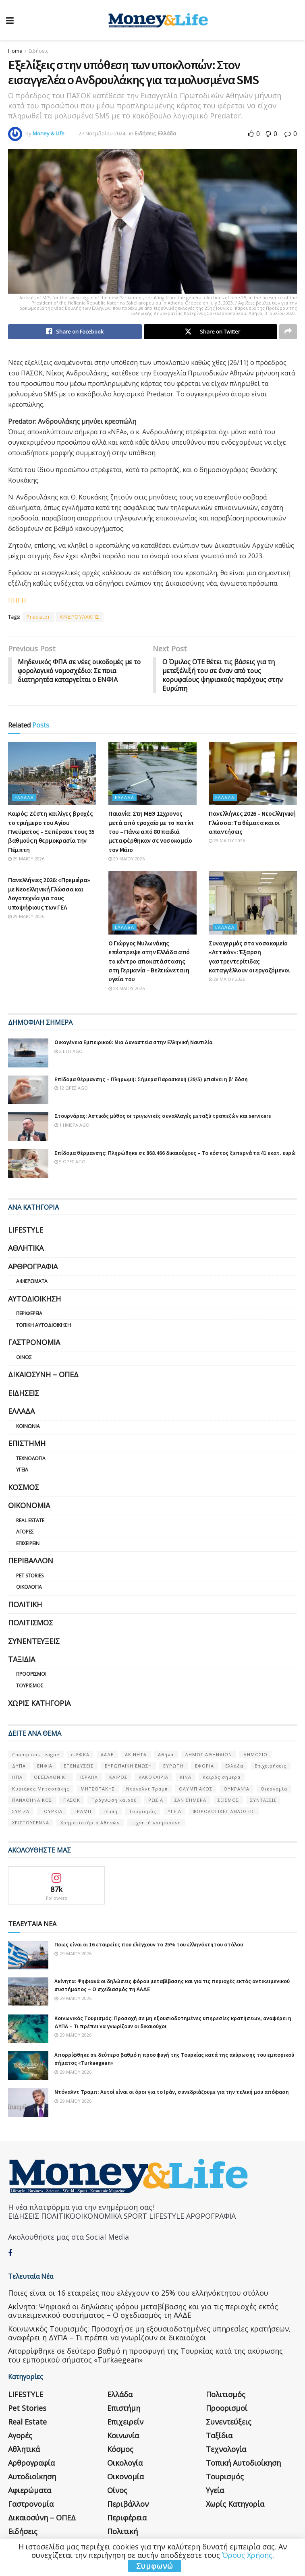 This screenshot has height=2576, width=305. I want to click on ΕΥΡΩΠΗ [ΕΥΡΩΠΗ (77 στοιχεία)], so click(173, 1766).